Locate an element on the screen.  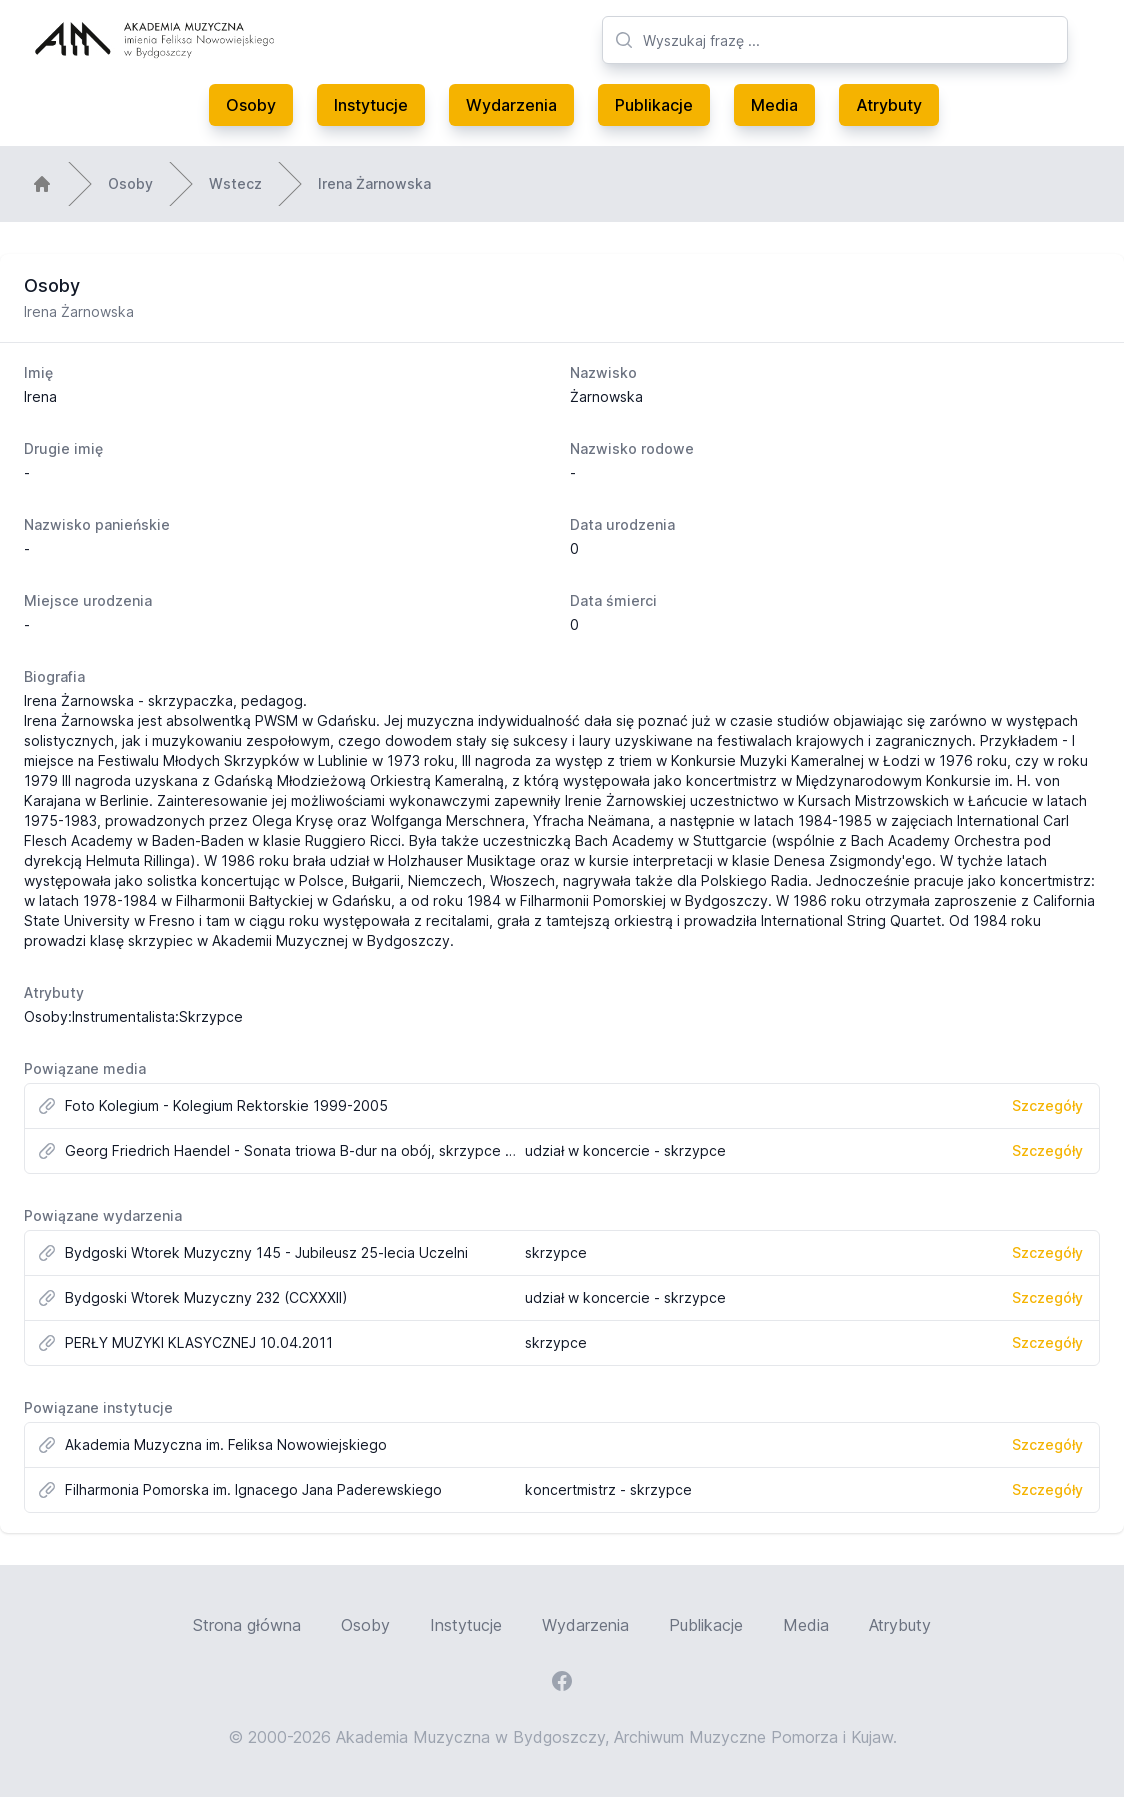
Publikacje is located at coordinates (654, 105).